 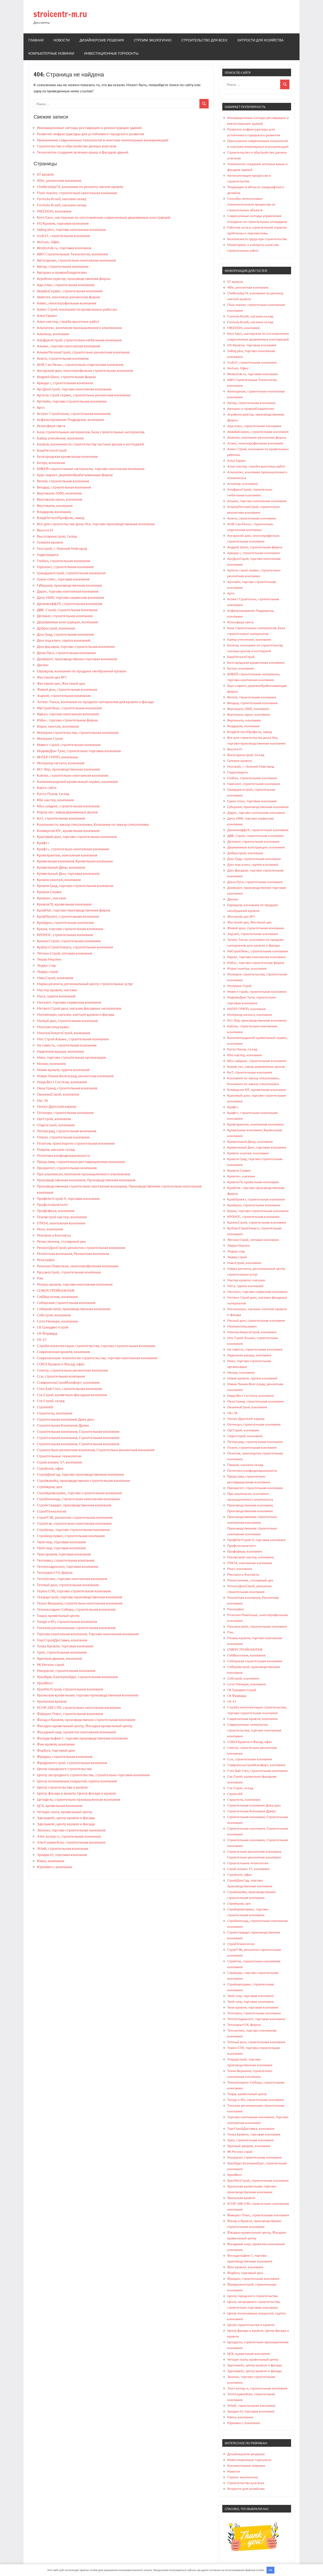 I want to click on Строительно-ремонтная компания, Строительно-ремонтная компания, so click(x=95, y=1449).